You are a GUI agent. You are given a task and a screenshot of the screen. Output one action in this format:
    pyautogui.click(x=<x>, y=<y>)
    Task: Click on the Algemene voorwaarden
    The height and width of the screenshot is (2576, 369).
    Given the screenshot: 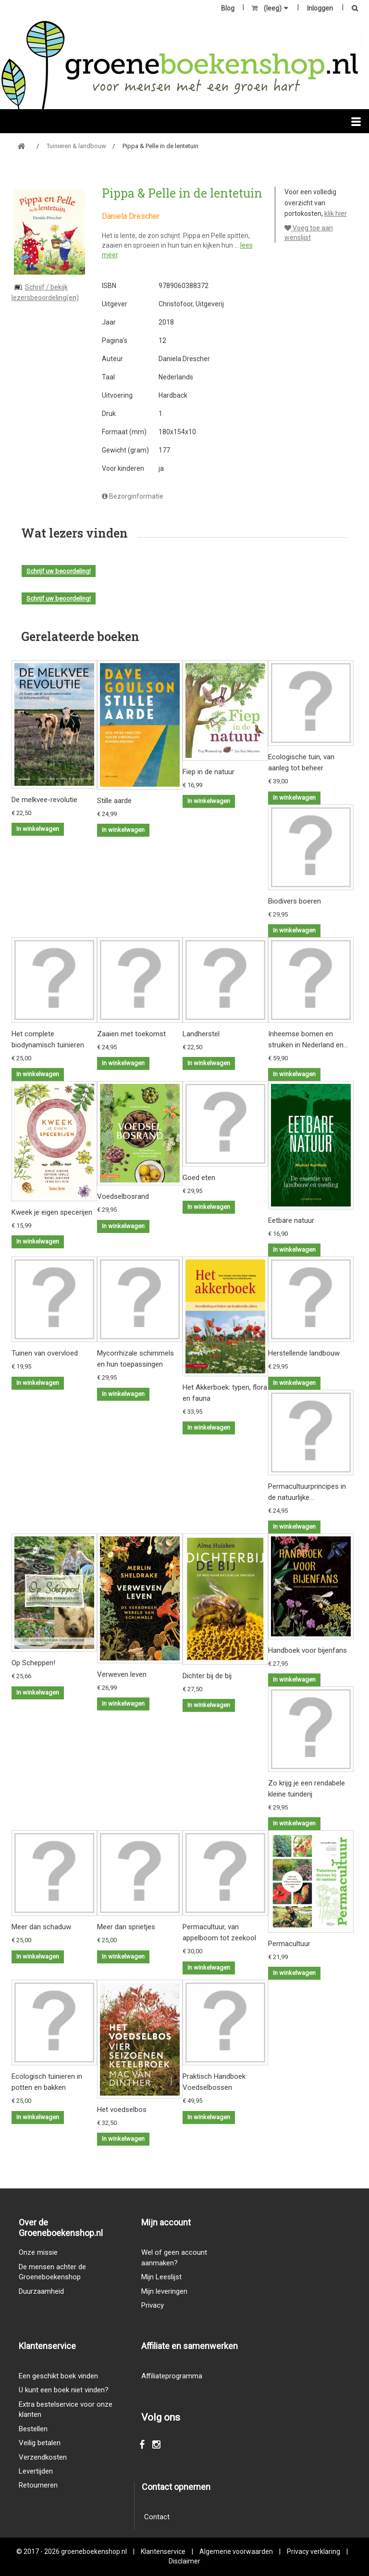 What is the action you would take?
    pyautogui.click(x=236, y=2551)
    